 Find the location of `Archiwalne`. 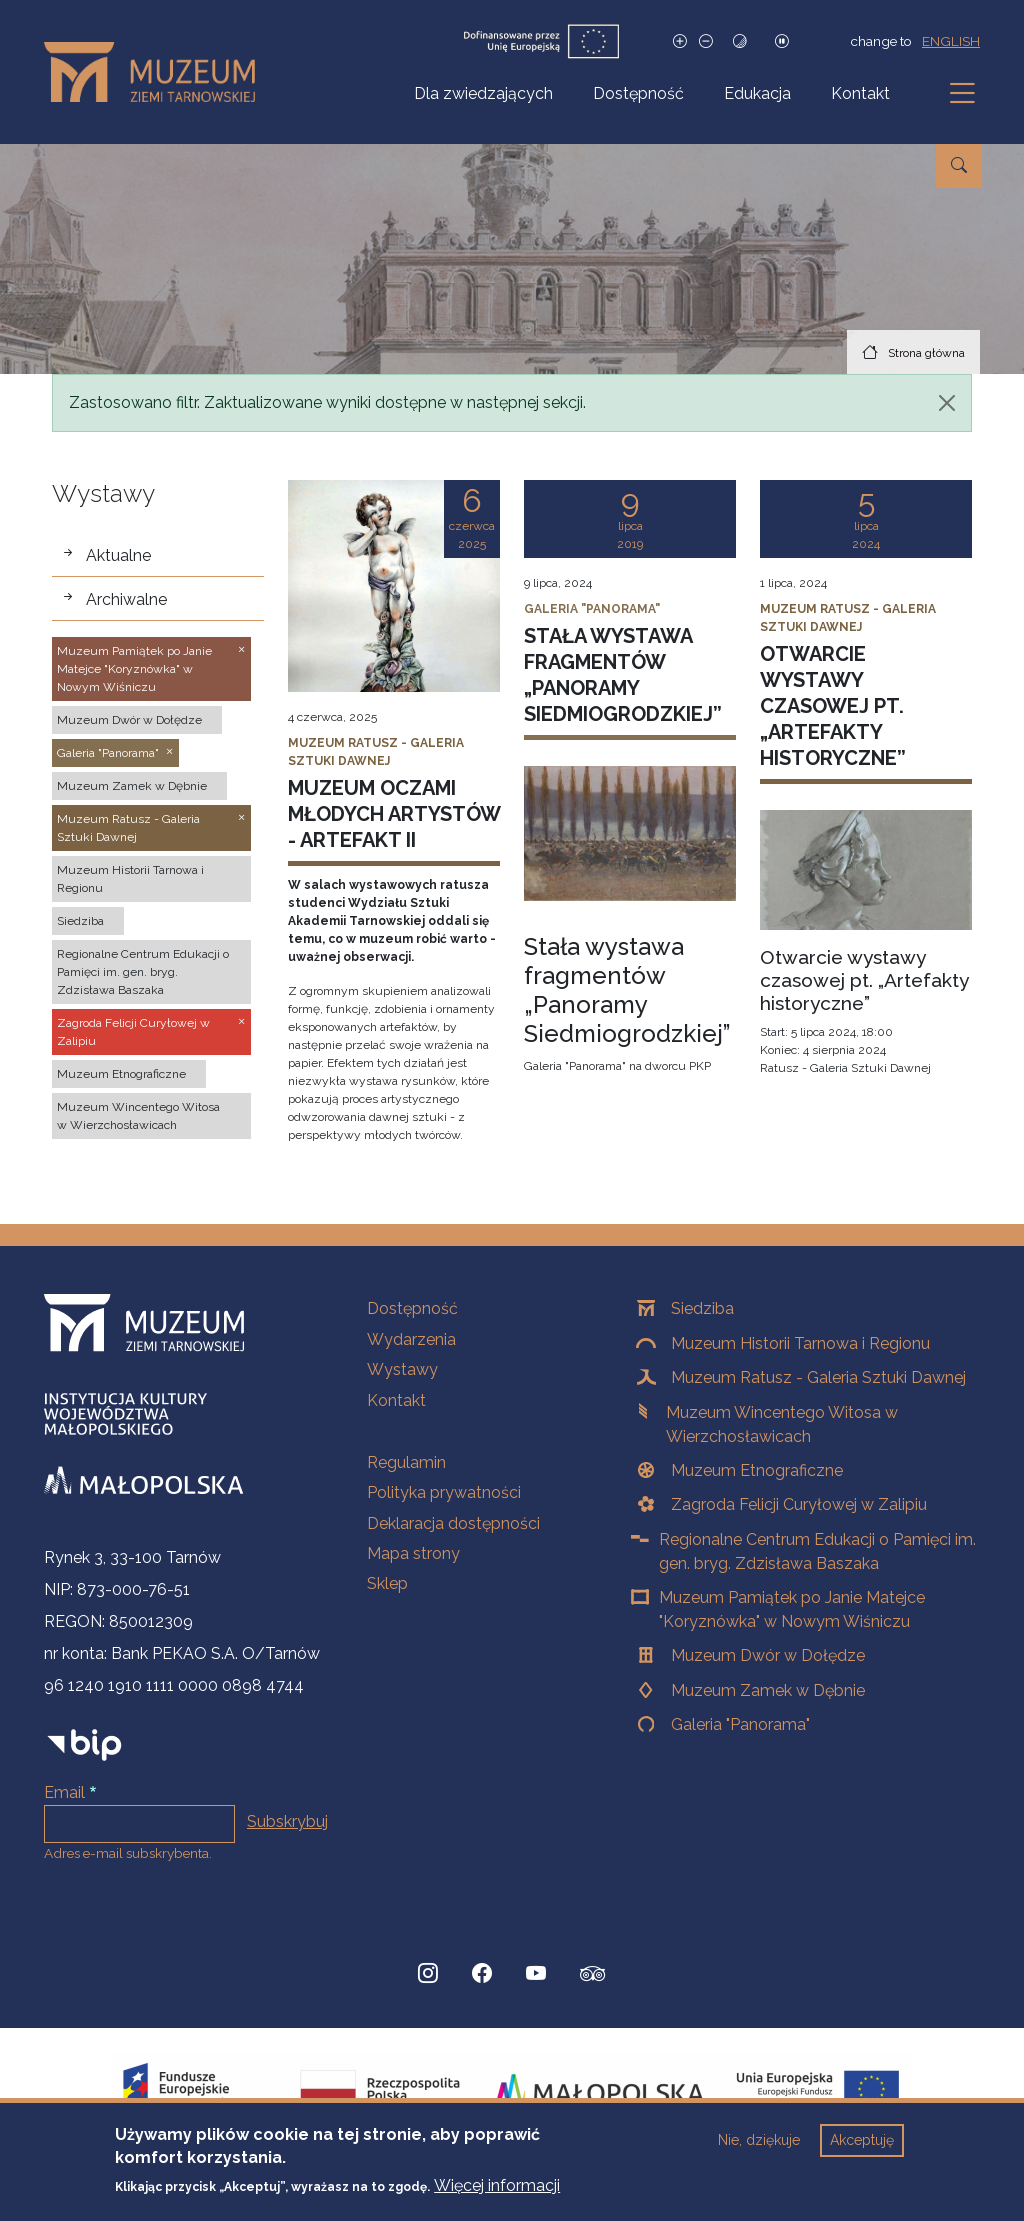

Archiwalne is located at coordinates (126, 599).